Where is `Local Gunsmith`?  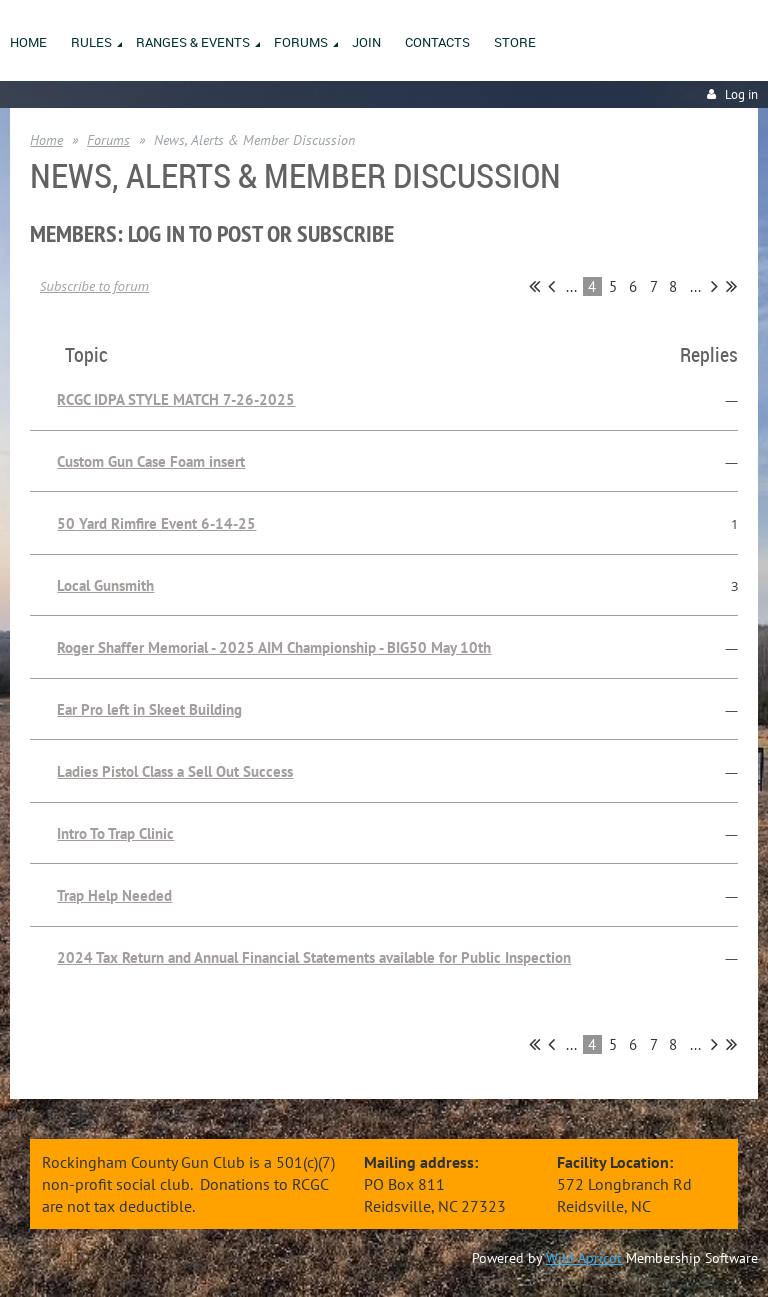 Local Gunsmith is located at coordinates (105, 585).